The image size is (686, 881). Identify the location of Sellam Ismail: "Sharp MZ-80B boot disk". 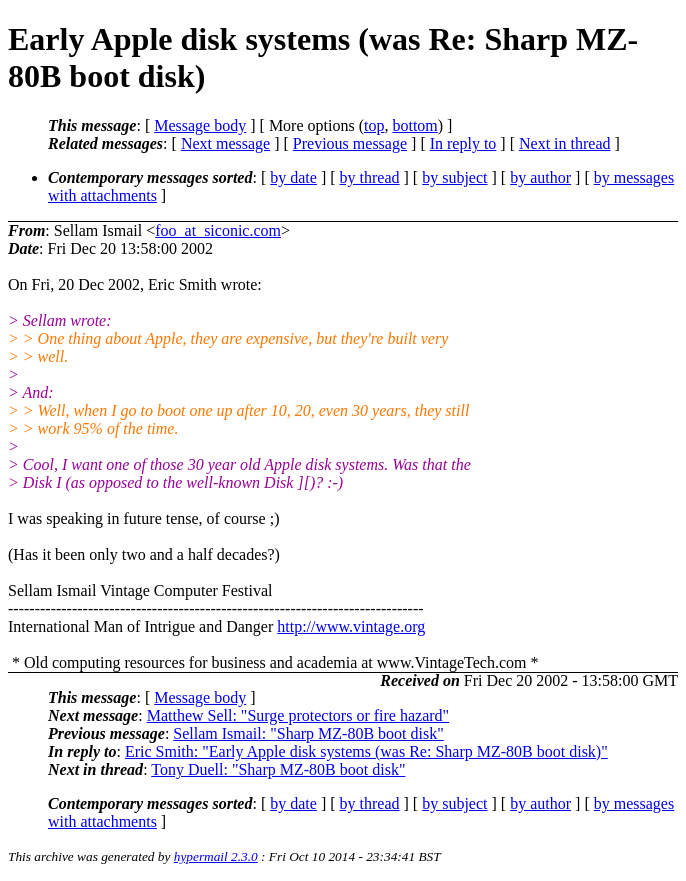
(308, 733).